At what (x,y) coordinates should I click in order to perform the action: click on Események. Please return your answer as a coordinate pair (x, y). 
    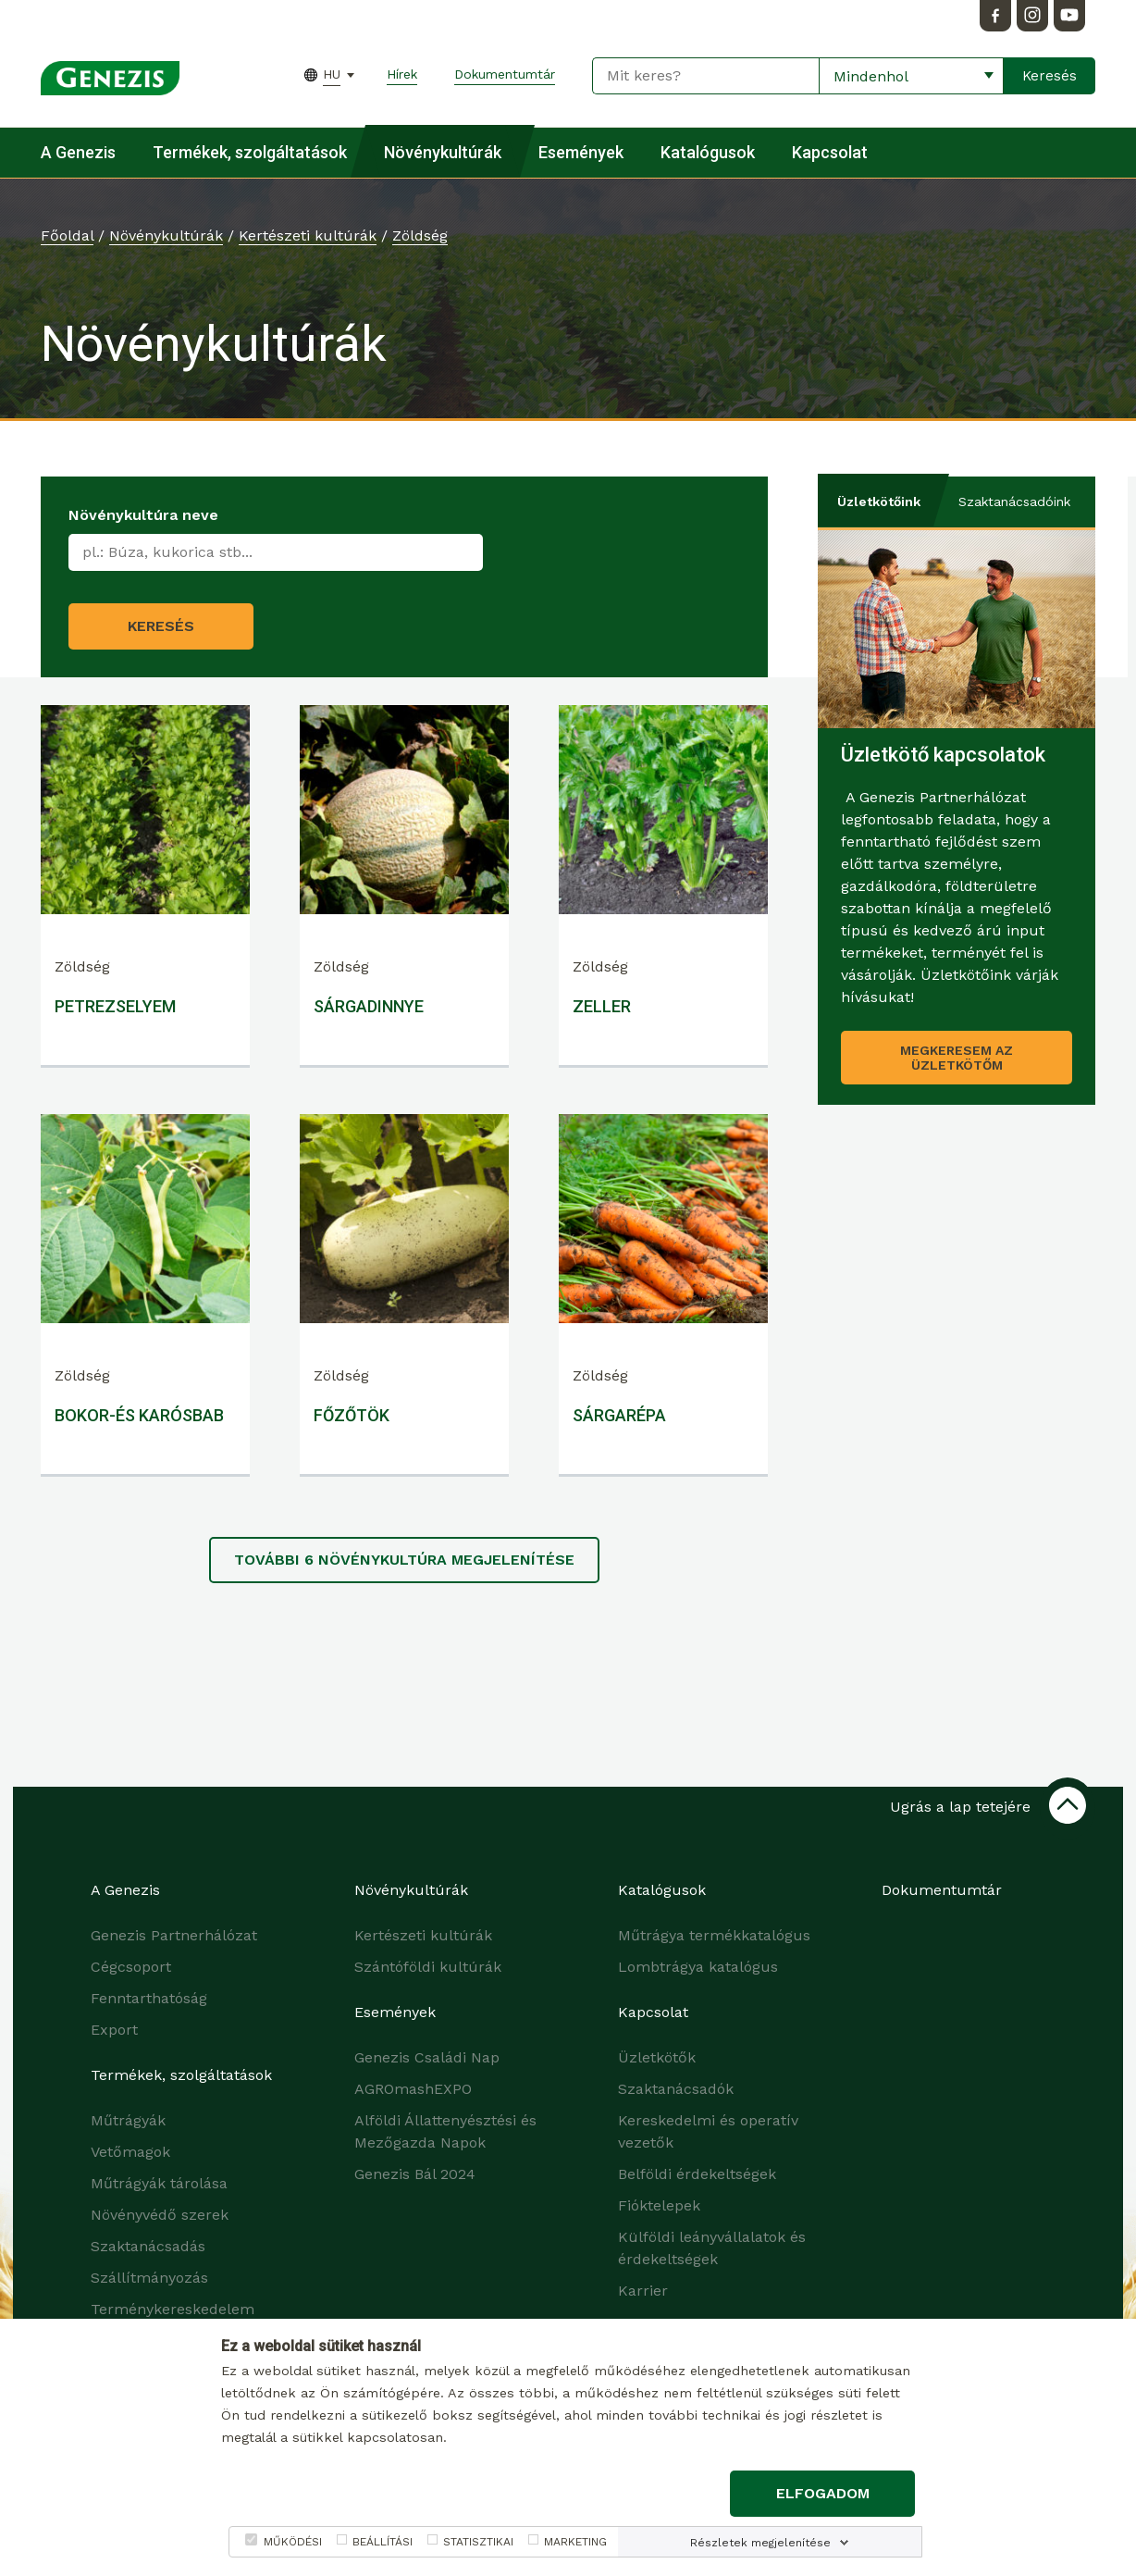
    Looking at the image, I should click on (581, 152).